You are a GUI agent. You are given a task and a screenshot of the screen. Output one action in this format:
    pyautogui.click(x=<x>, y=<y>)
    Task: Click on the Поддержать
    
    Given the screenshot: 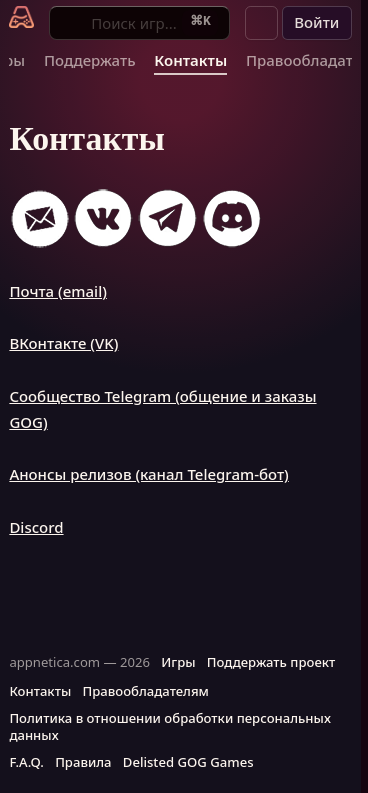 What is the action you would take?
    pyautogui.click(x=90, y=60)
    